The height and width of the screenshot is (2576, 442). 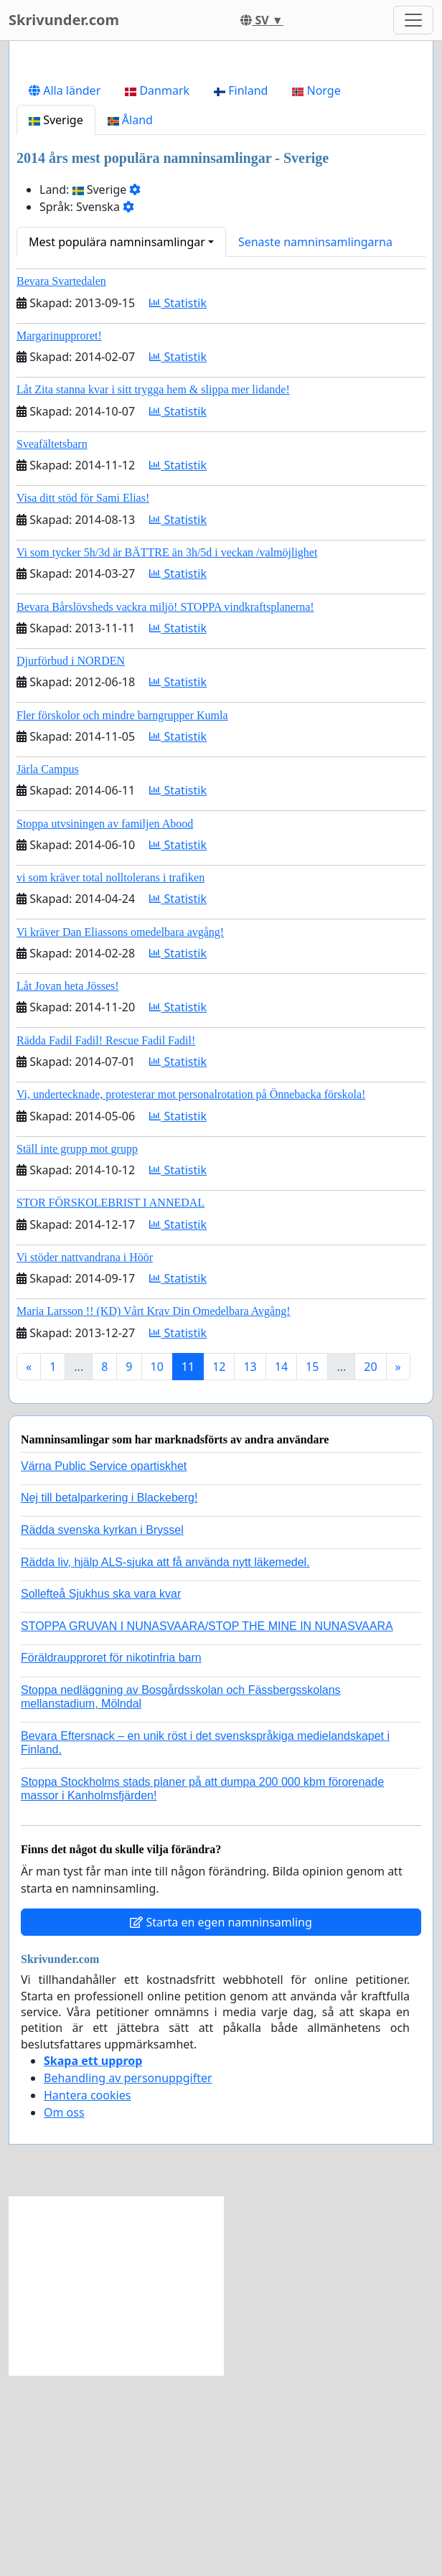 What do you see at coordinates (218, 1567) in the screenshot?
I see `12` at bounding box center [218, 1567].